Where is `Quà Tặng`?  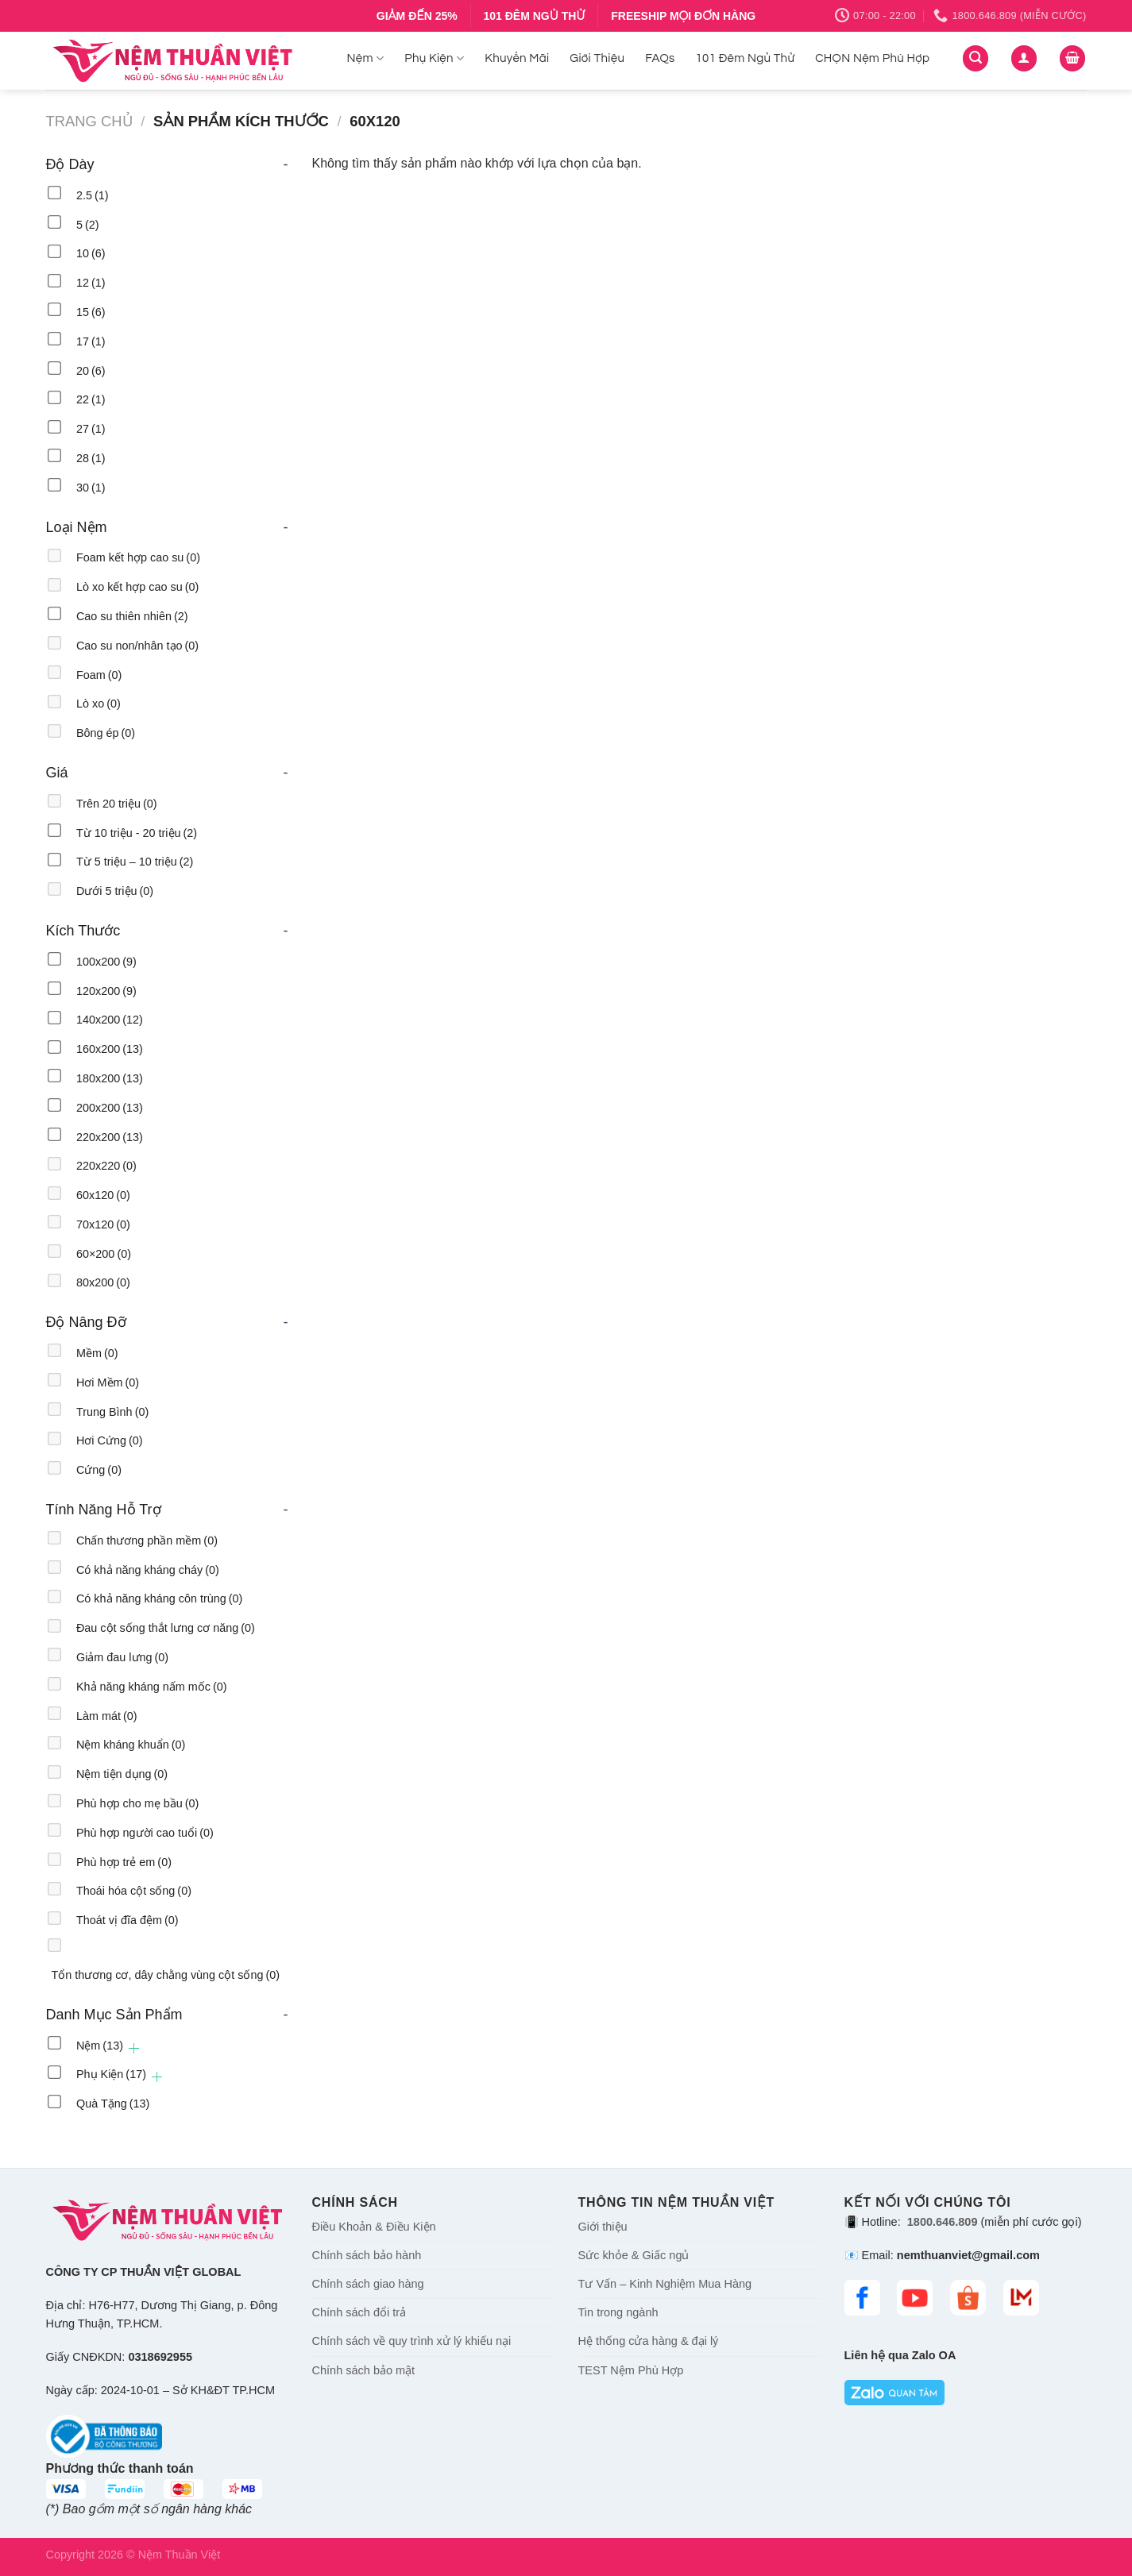 Quà Tặng is located at coordinates (112, 2103).